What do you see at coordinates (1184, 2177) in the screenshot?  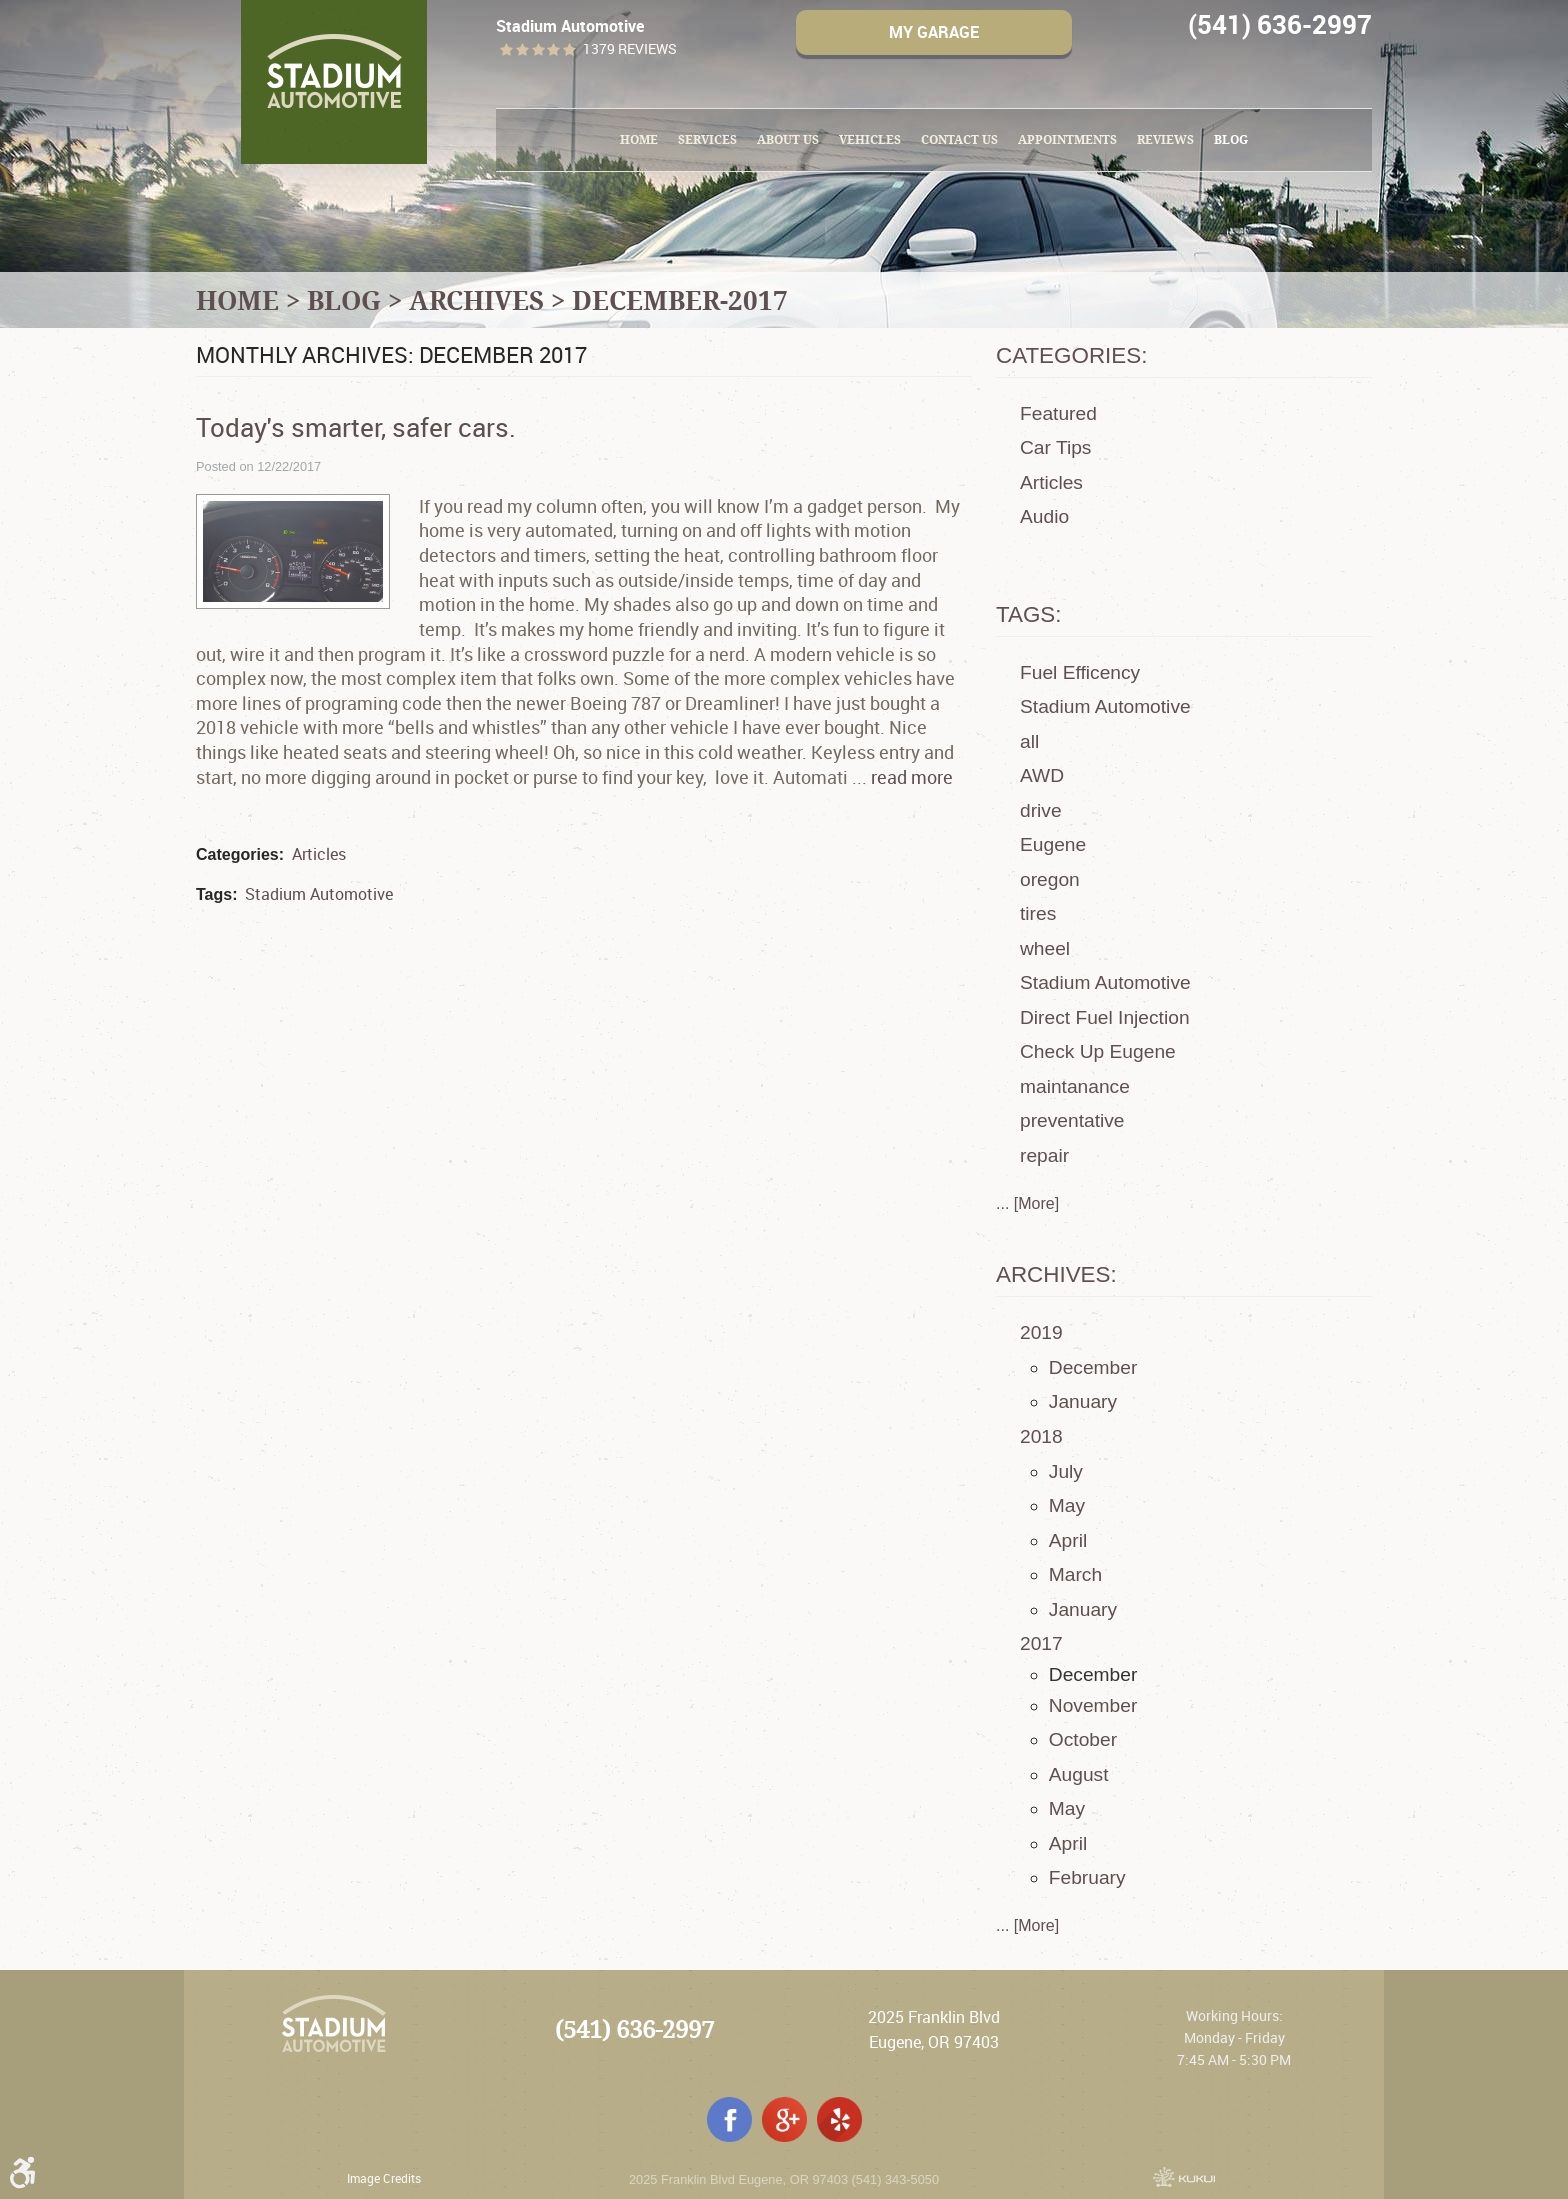 I see `Website by` at bounding box center [1184, 2177].